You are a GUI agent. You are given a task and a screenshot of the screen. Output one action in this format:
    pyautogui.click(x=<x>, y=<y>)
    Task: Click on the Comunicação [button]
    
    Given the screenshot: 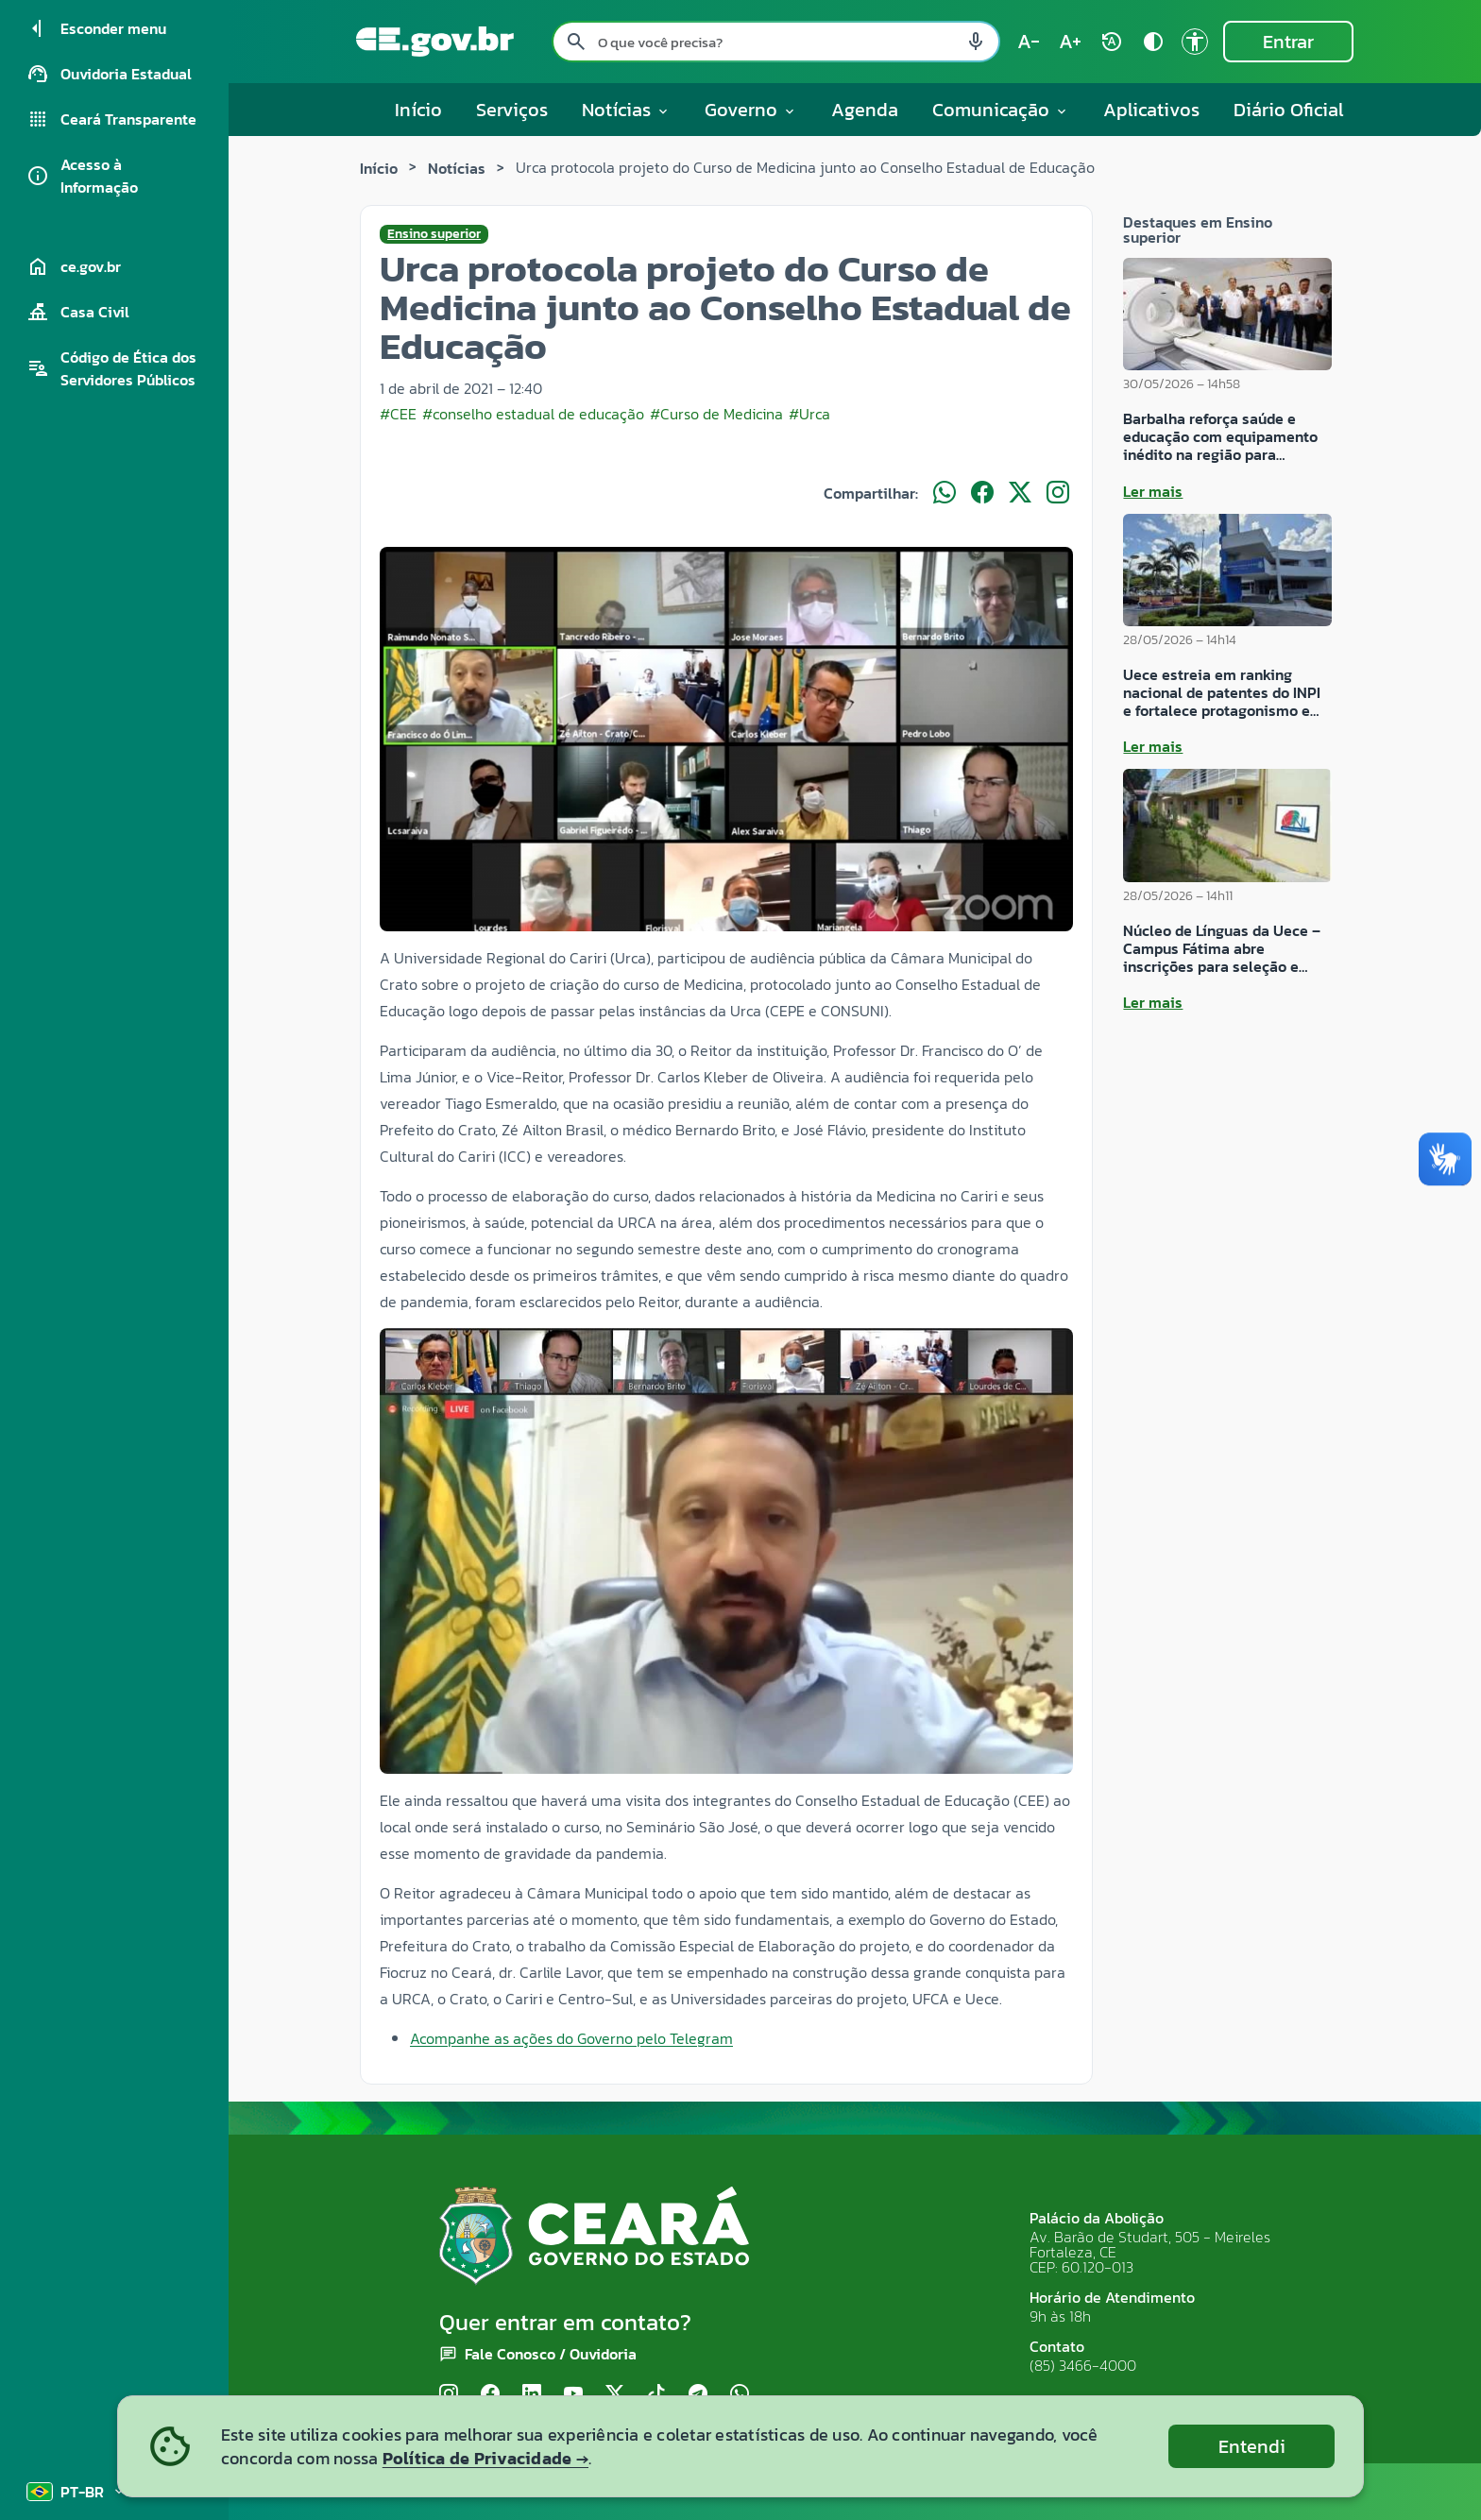 What is the action you would take?
    pyautogui.click(x=1000, y=109)
    